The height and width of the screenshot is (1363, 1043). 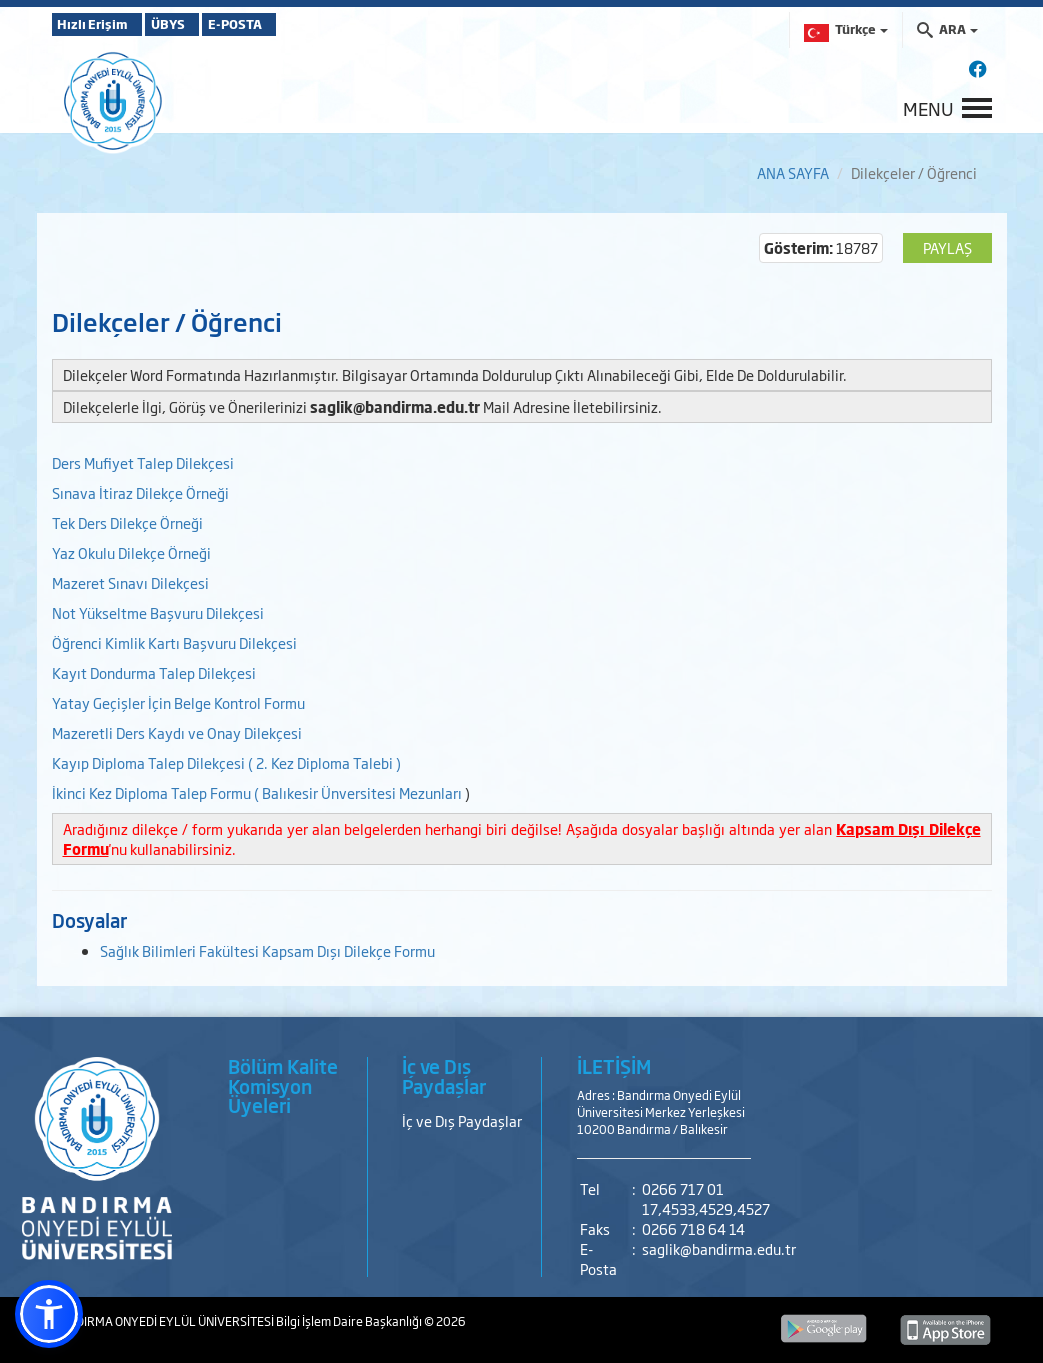 I want to click on E-POSTA, so click(x=292, y=24).